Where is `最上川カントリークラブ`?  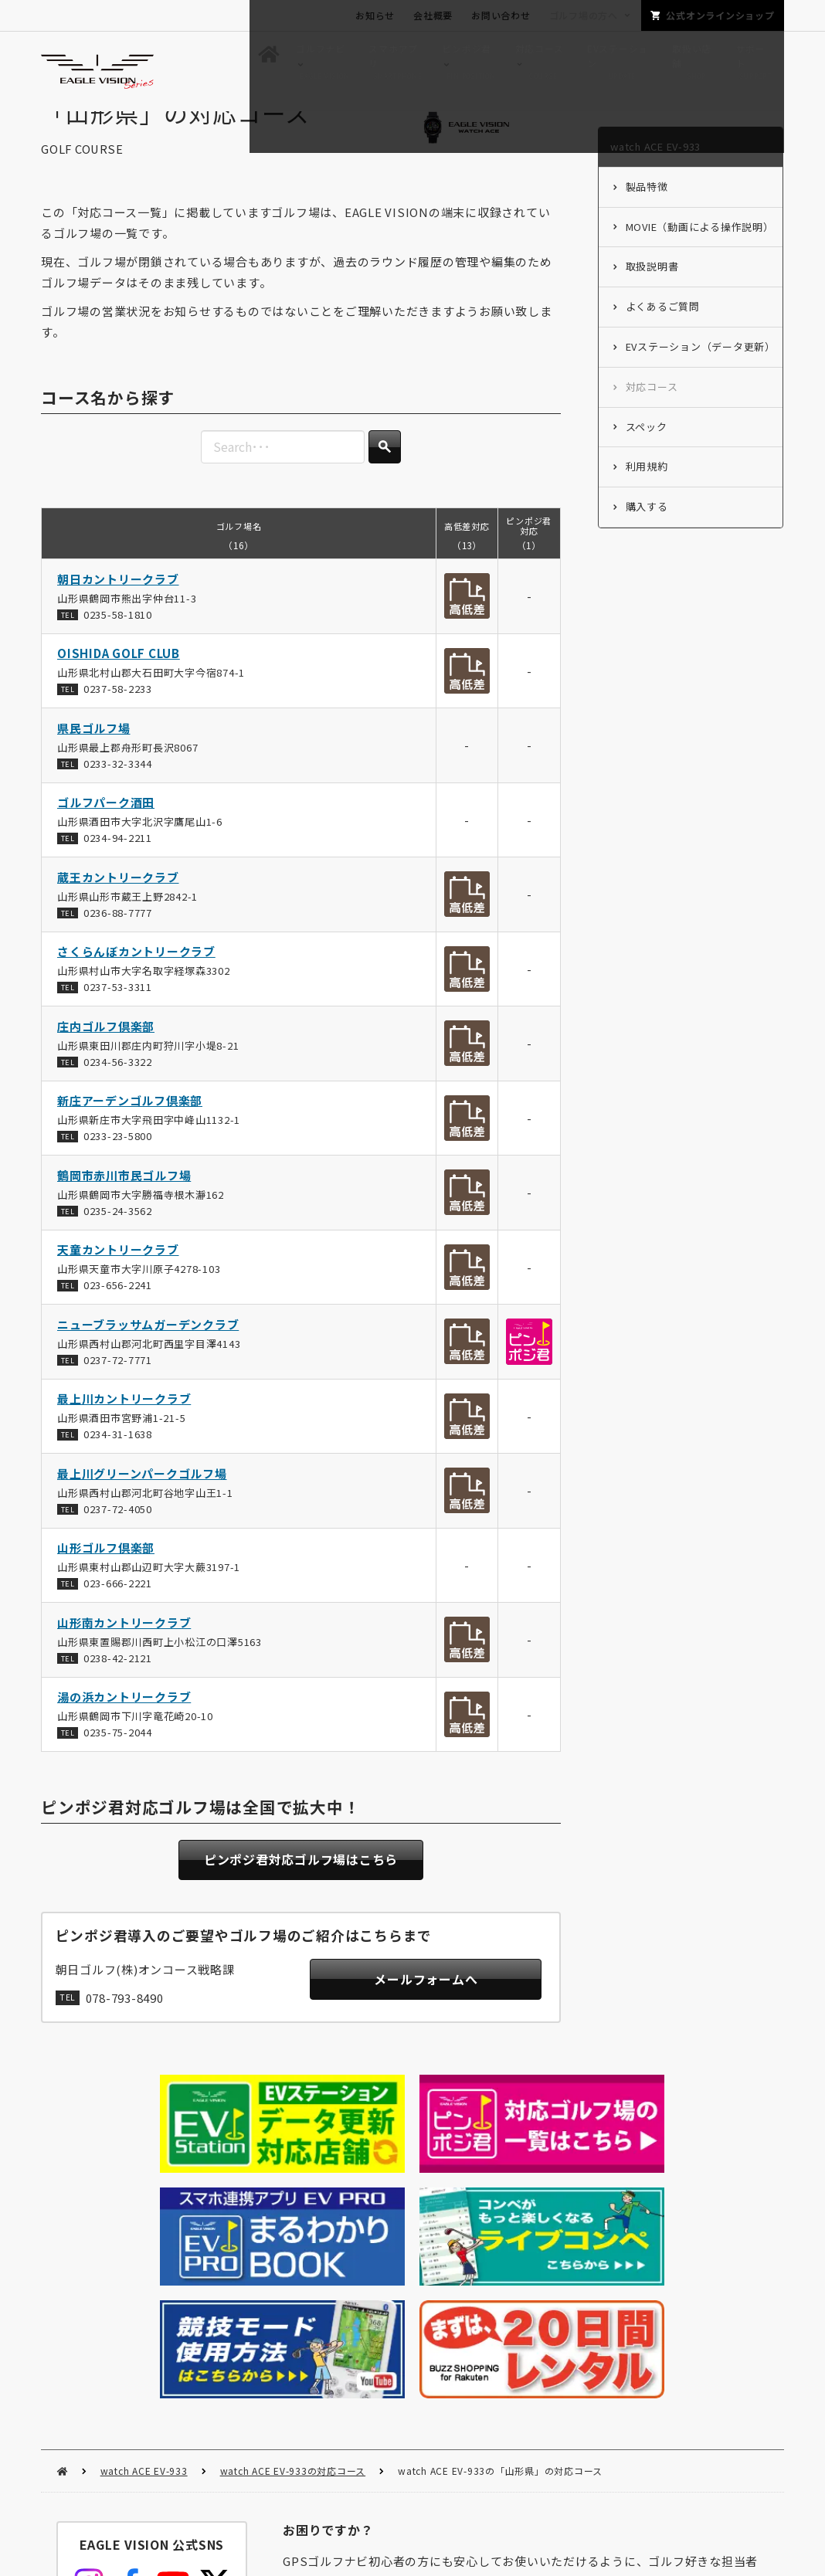
最上川カントリークラブ is located at coordinates (124, 1428).